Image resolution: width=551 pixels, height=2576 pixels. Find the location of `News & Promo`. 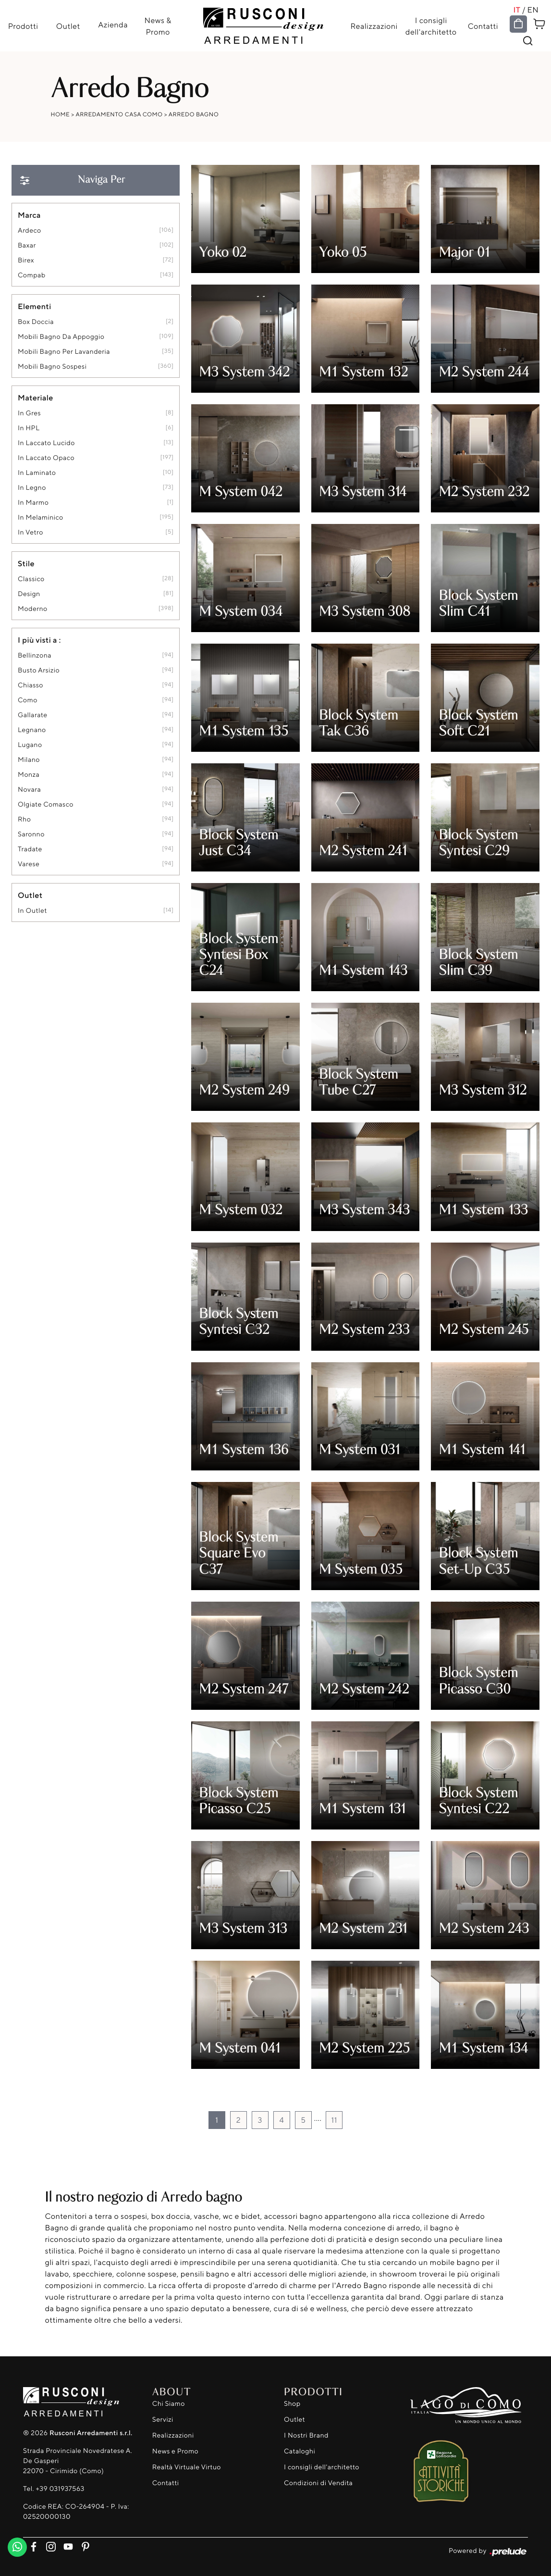

News & Promo is located at coordinates (158, 26).